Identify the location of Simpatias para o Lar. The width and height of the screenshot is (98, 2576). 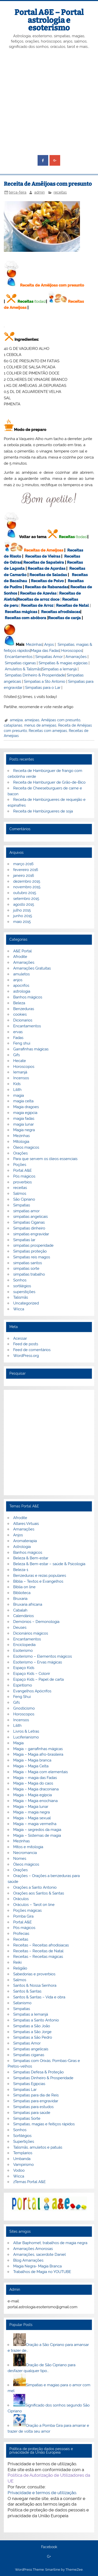
(42, 687).